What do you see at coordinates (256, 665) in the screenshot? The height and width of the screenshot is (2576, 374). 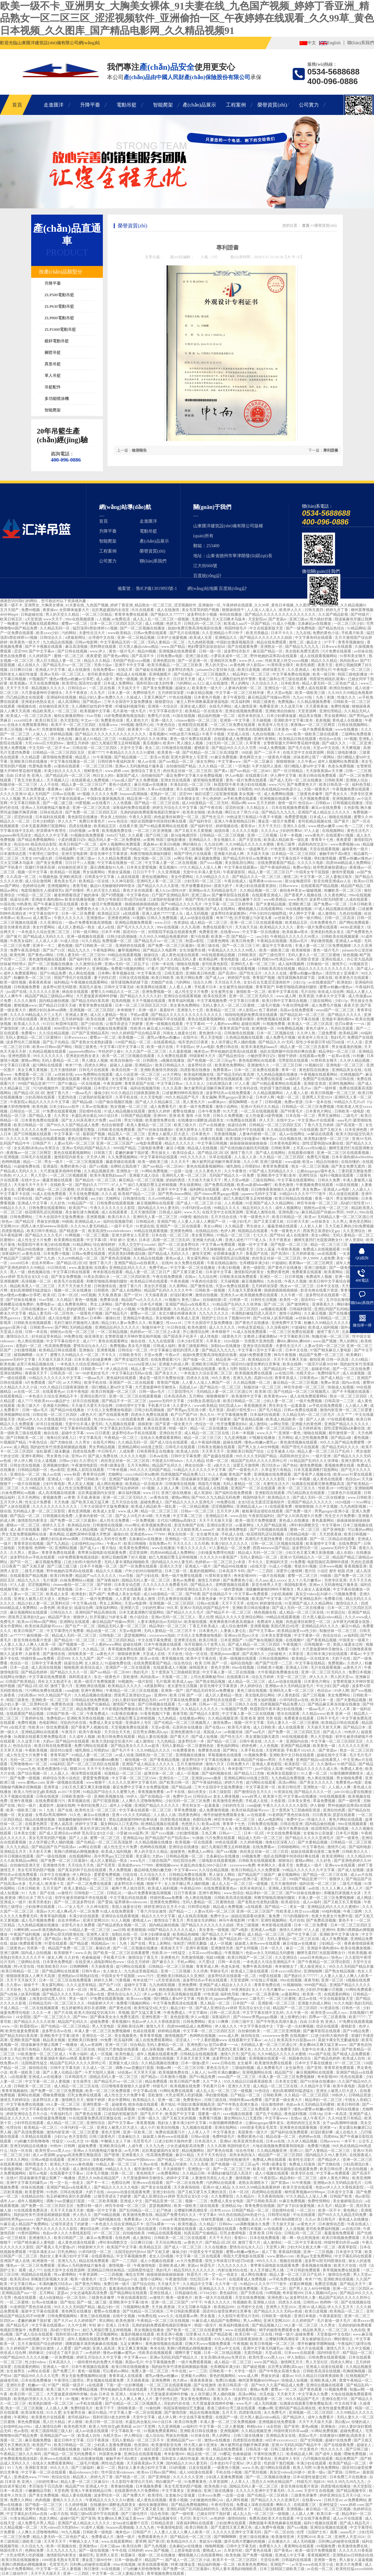 I see `伊人影院av` at bounding box center [256, 665].